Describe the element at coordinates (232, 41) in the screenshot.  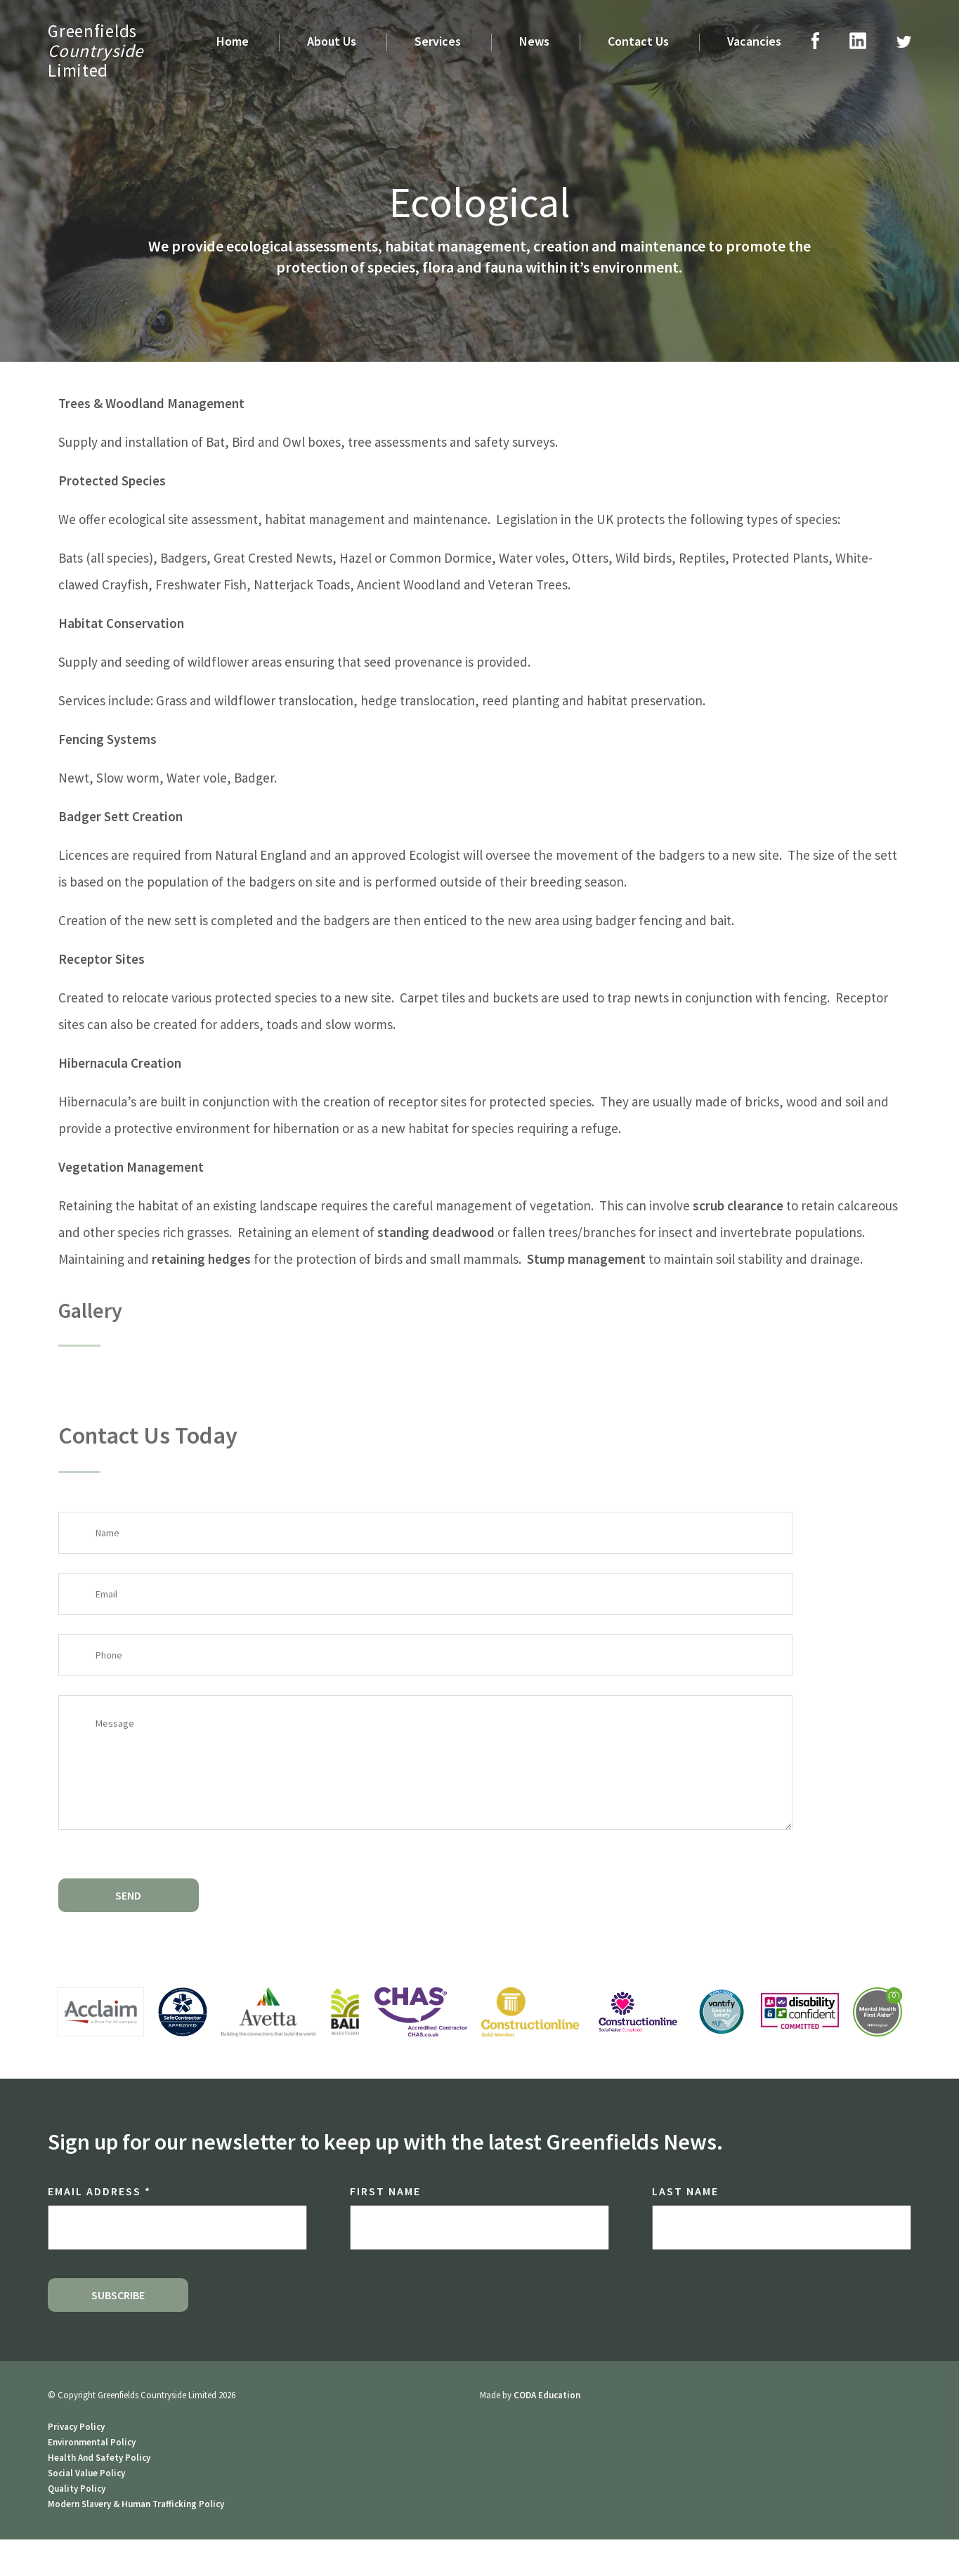
I see `Home` at that location.